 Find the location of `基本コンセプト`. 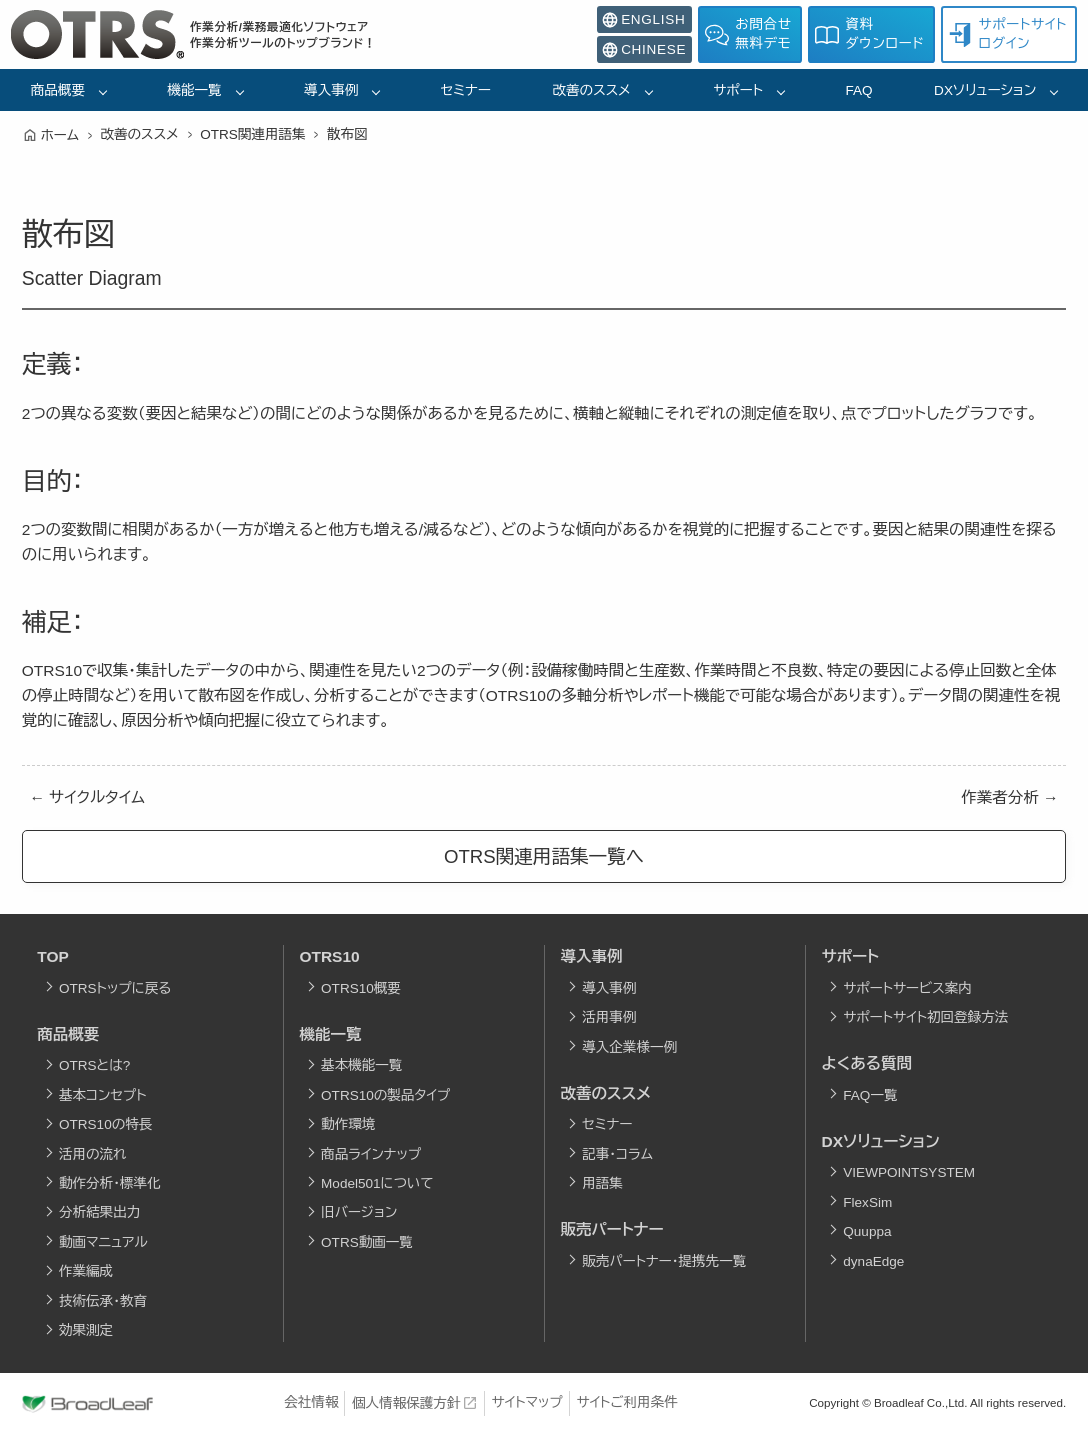

基本コンセプト is located at coordinates (103, 1095).